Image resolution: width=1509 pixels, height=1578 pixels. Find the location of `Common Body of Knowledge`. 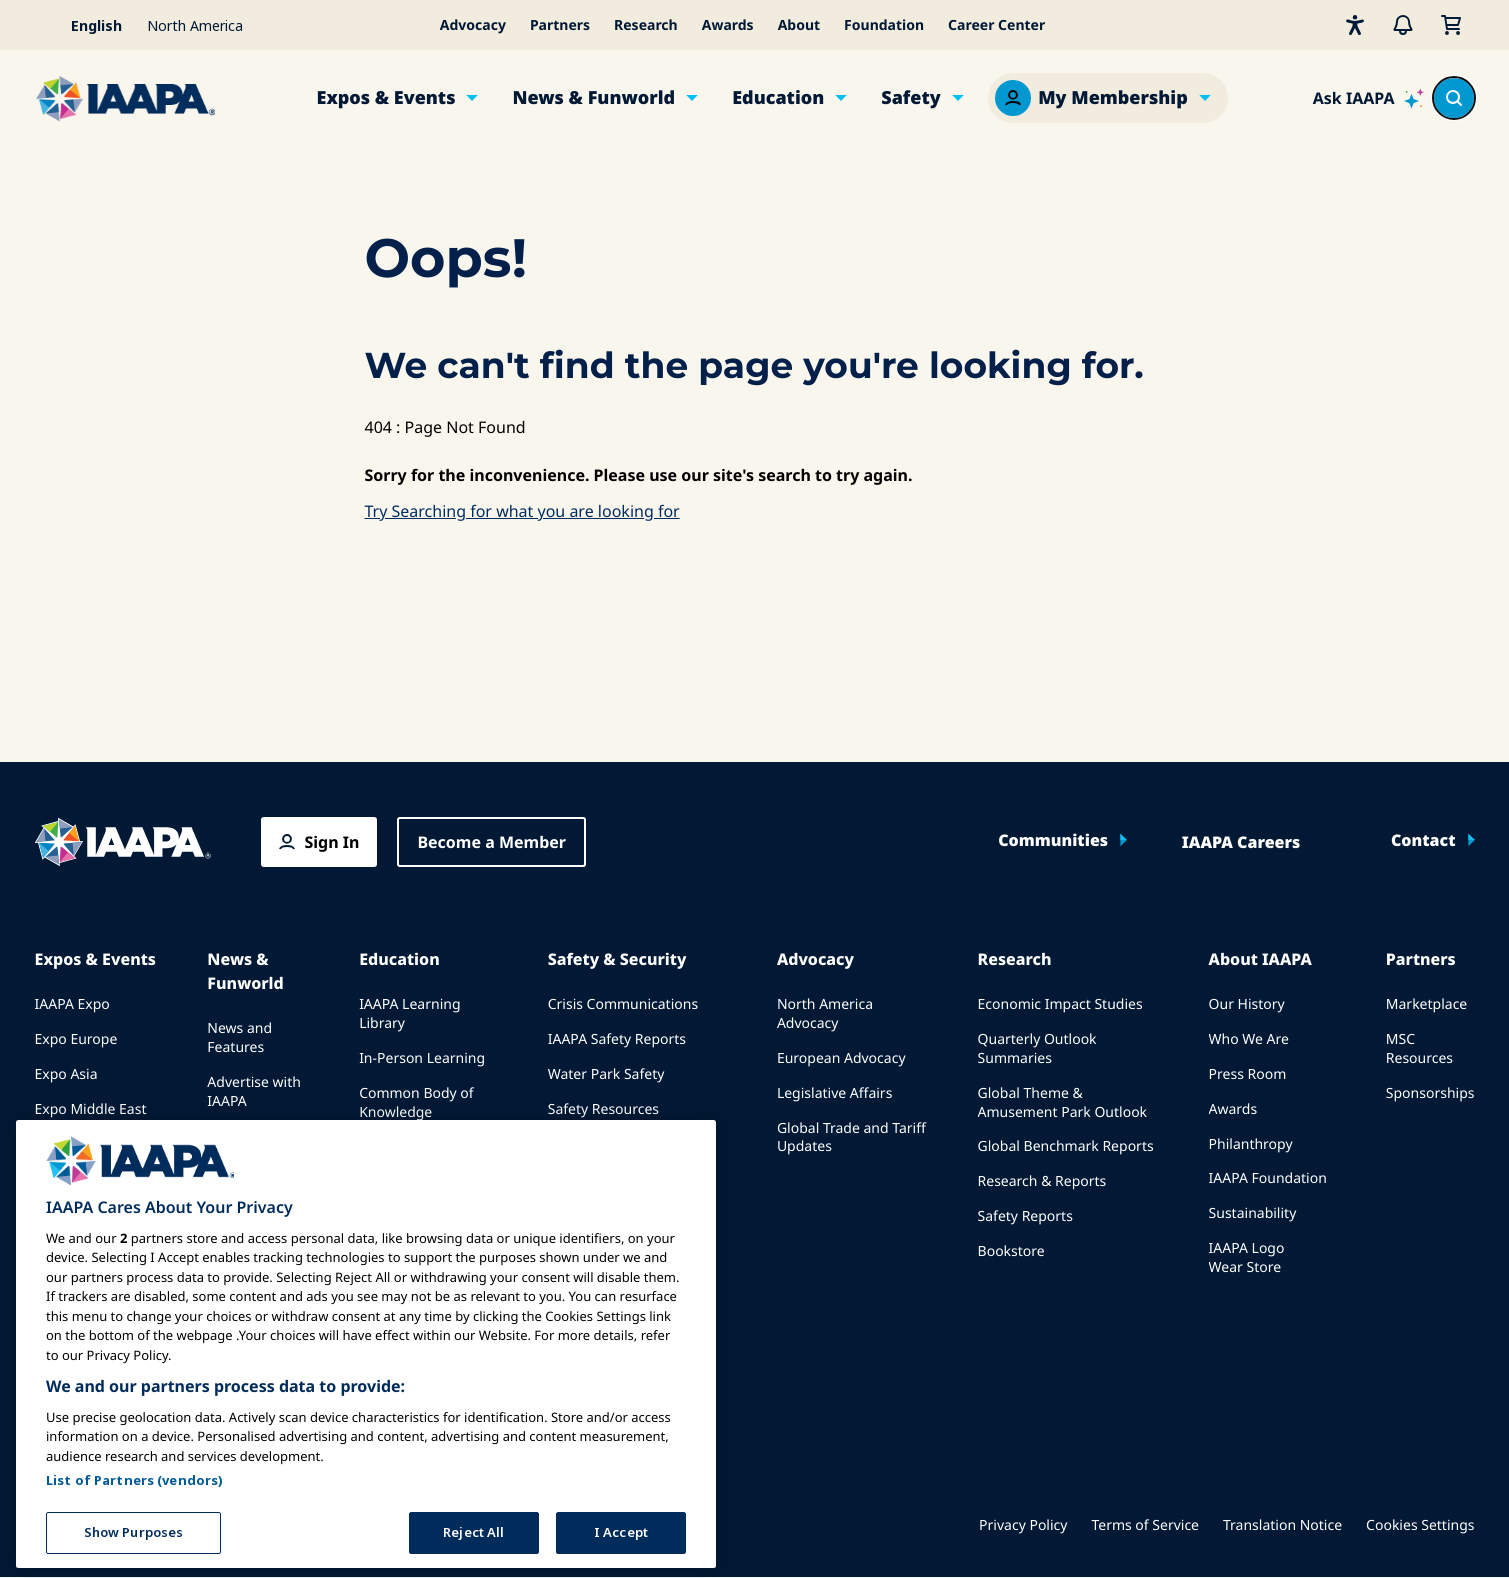

Common Body of Knowledge is located at coordinates (416, 1103).